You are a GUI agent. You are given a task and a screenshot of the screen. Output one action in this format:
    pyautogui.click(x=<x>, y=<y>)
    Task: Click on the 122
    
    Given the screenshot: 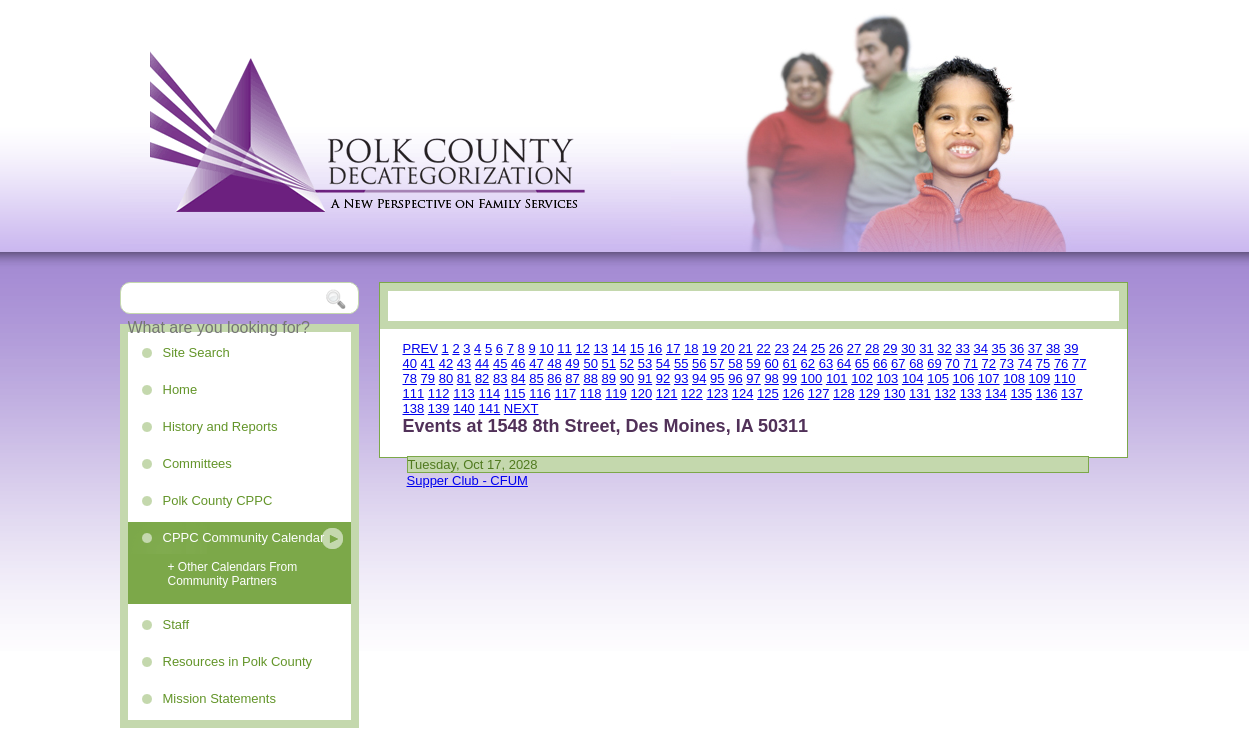 What is the action you would take?
    pyautogui.click(x=692, y=393)
    